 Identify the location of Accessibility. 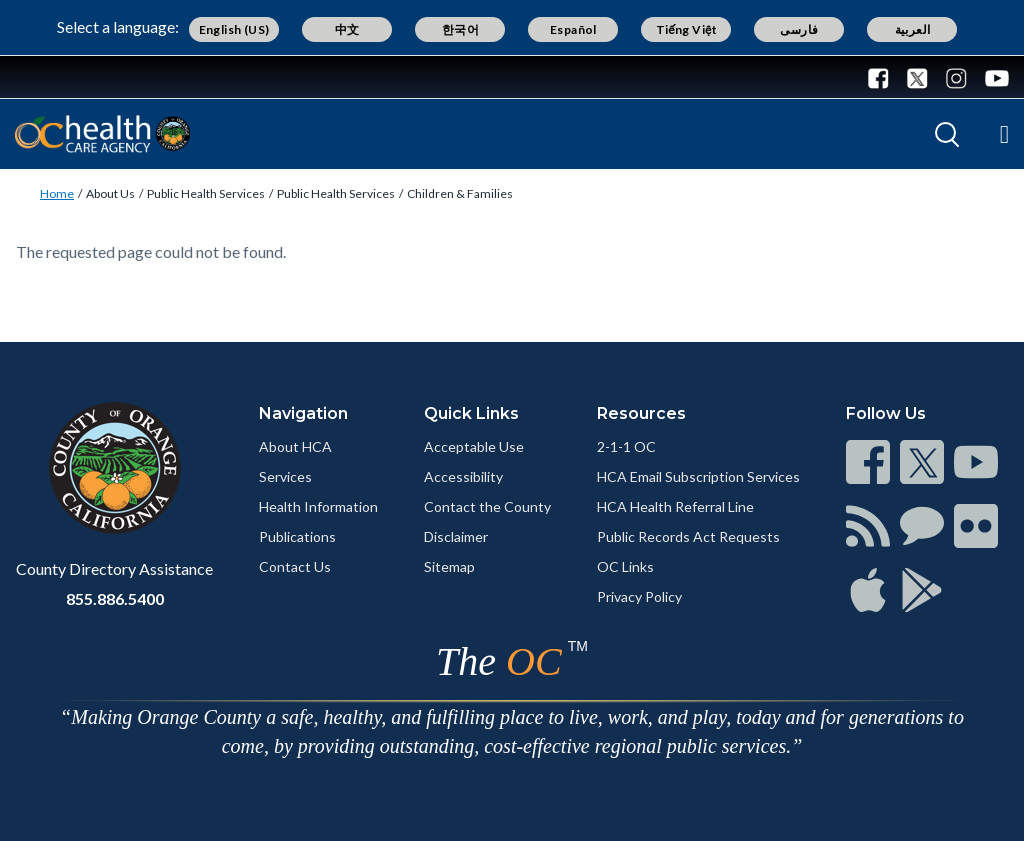
(463, 476).